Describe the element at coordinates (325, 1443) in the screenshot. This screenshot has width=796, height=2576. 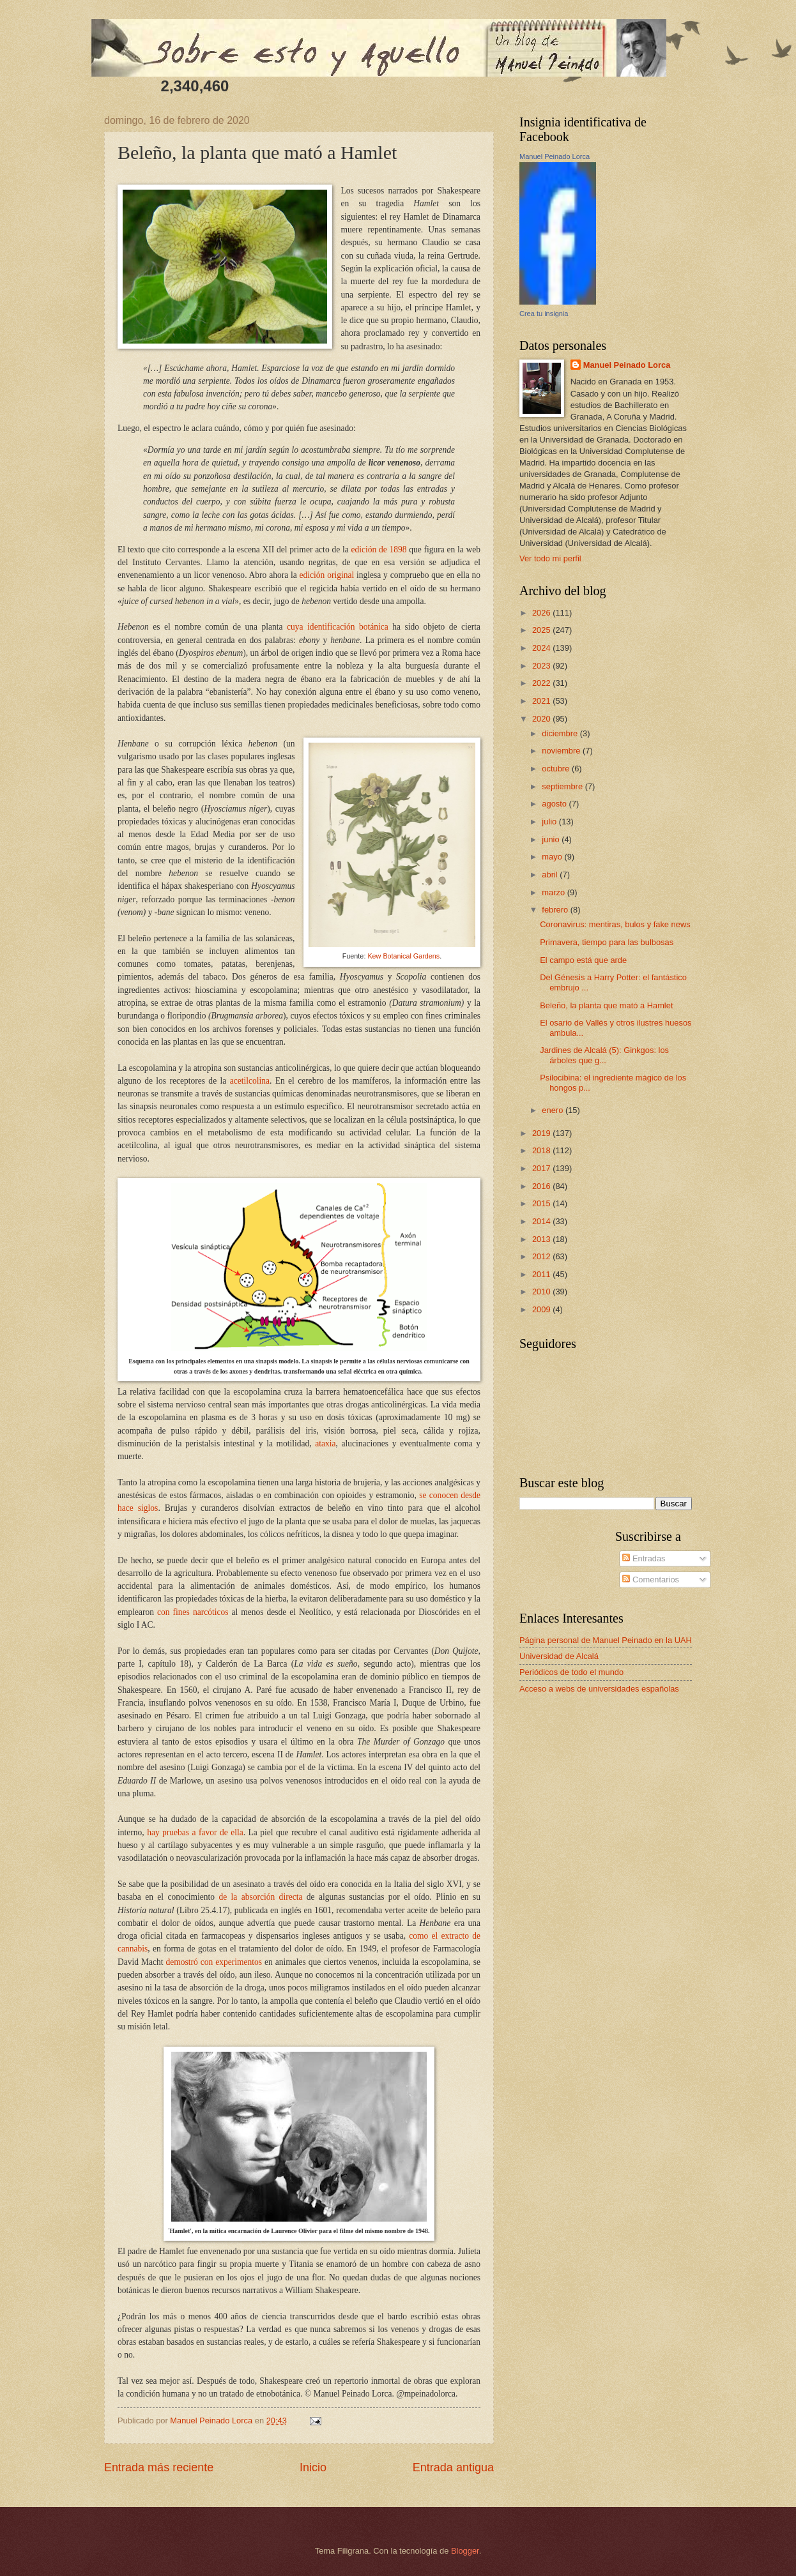
I see `ataxia` at that location.